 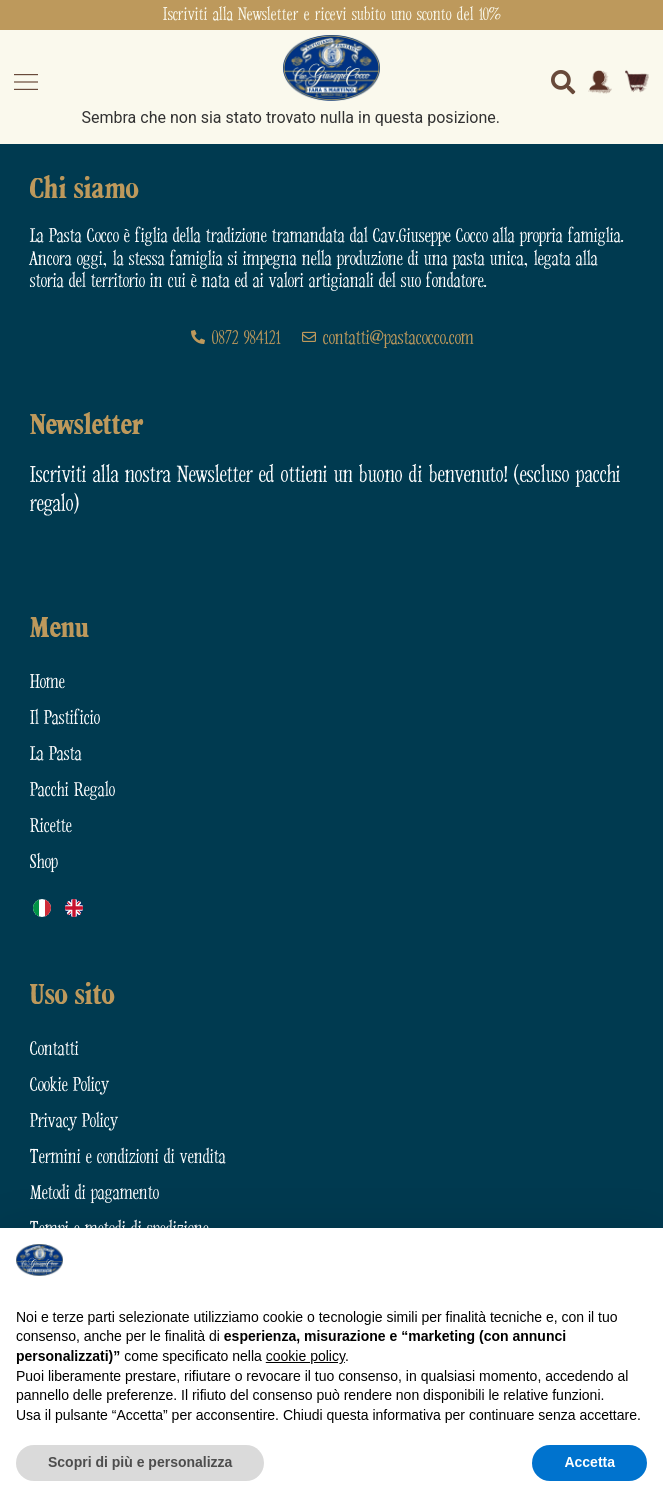 What do you see at coordinates (332, 15) in the screenshot?
I see `Iscriviti alla Newsletter e ricevi subito uno sconto del 10%` at bounding box center [332, 15].